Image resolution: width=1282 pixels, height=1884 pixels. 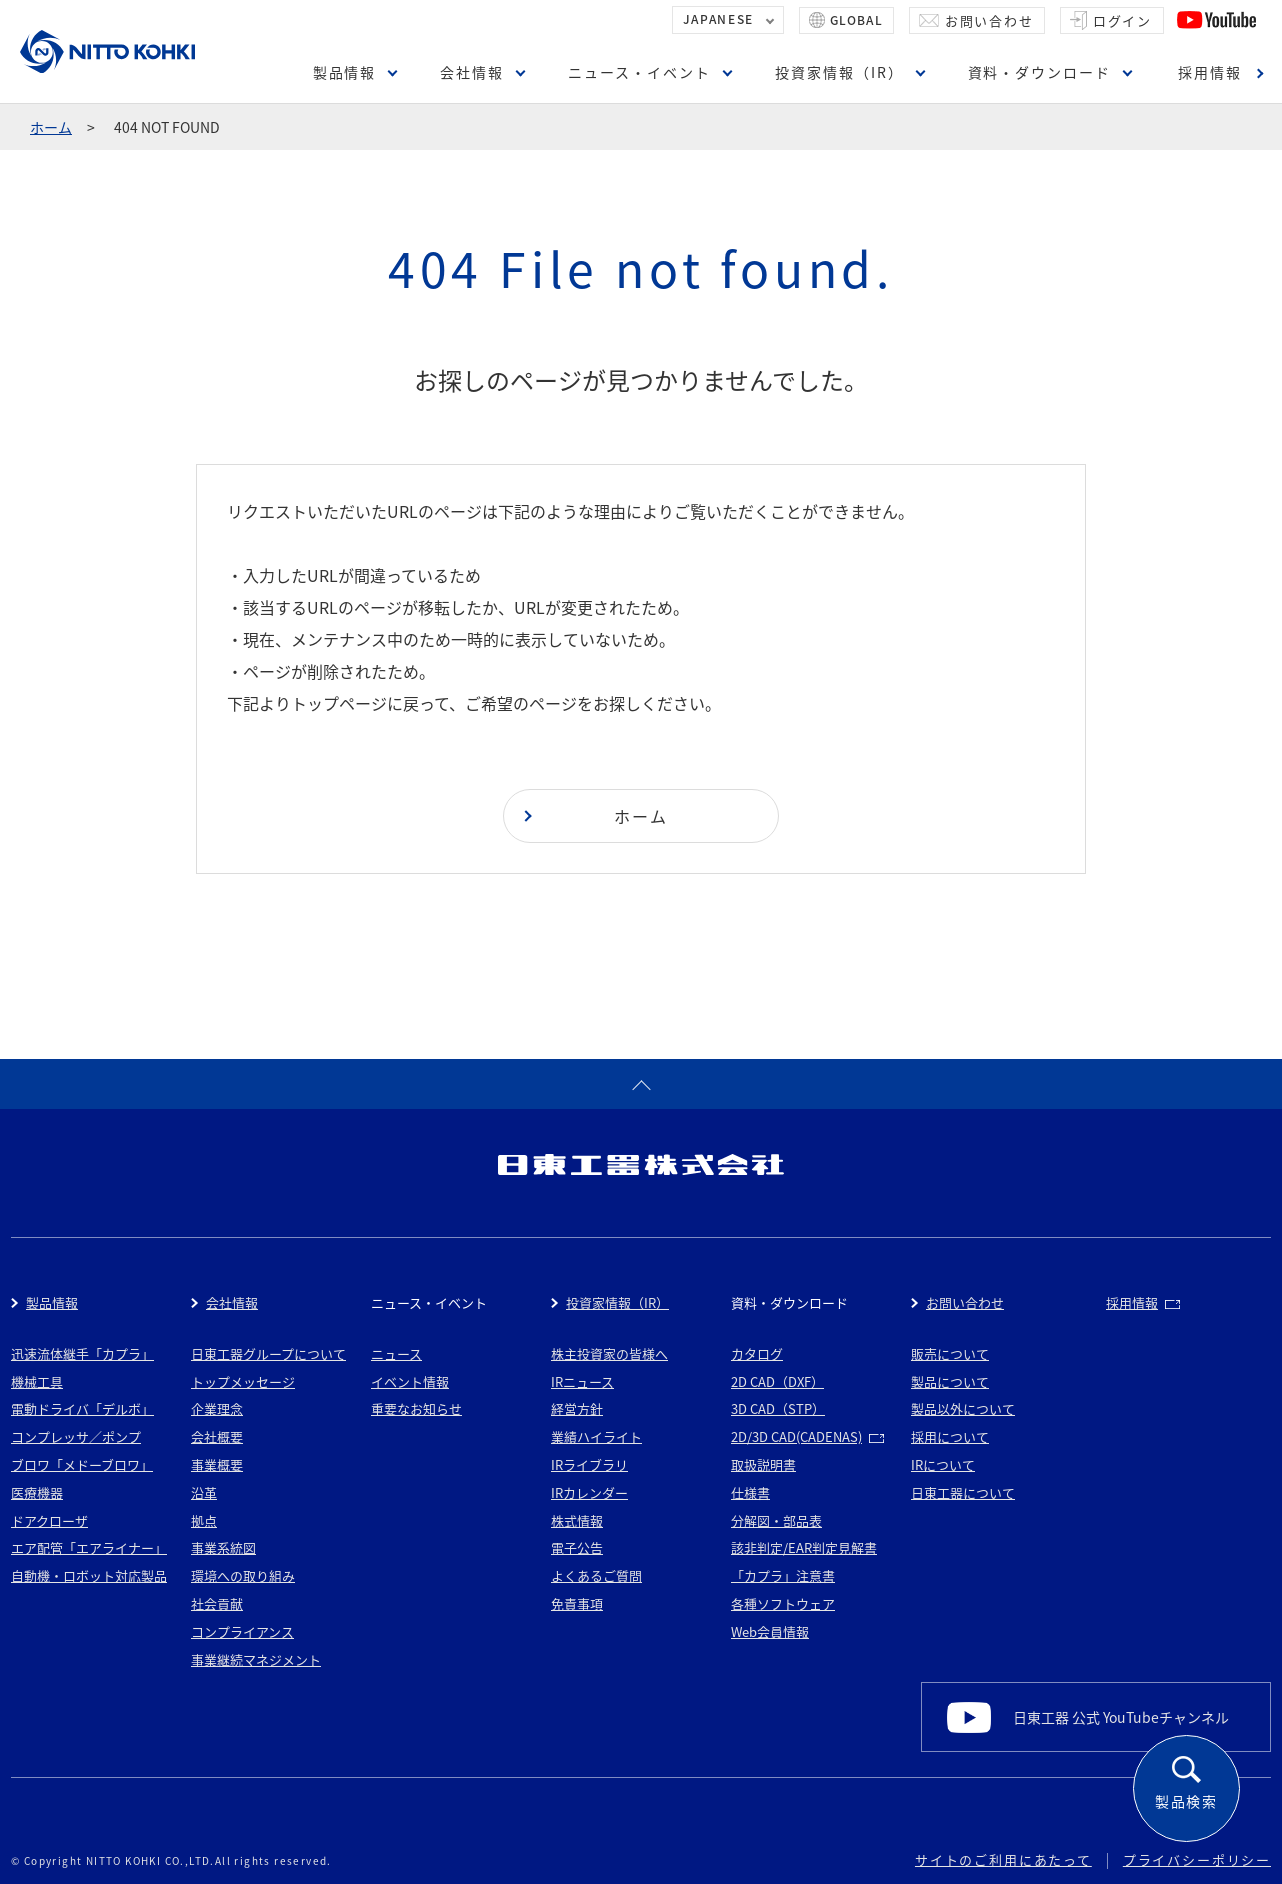 I want to click on 電動ドライバ「デルボ」, so click(x=82, y=1408).